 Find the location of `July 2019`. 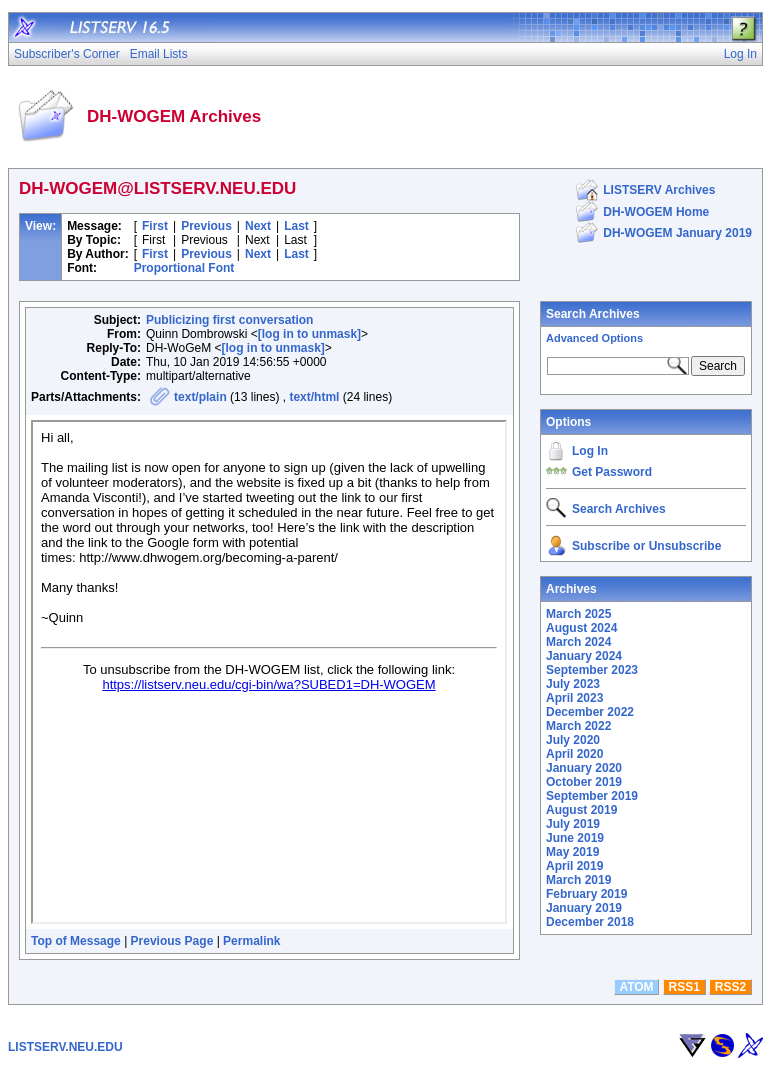

July 2019 is located at coordinates (573, 824).